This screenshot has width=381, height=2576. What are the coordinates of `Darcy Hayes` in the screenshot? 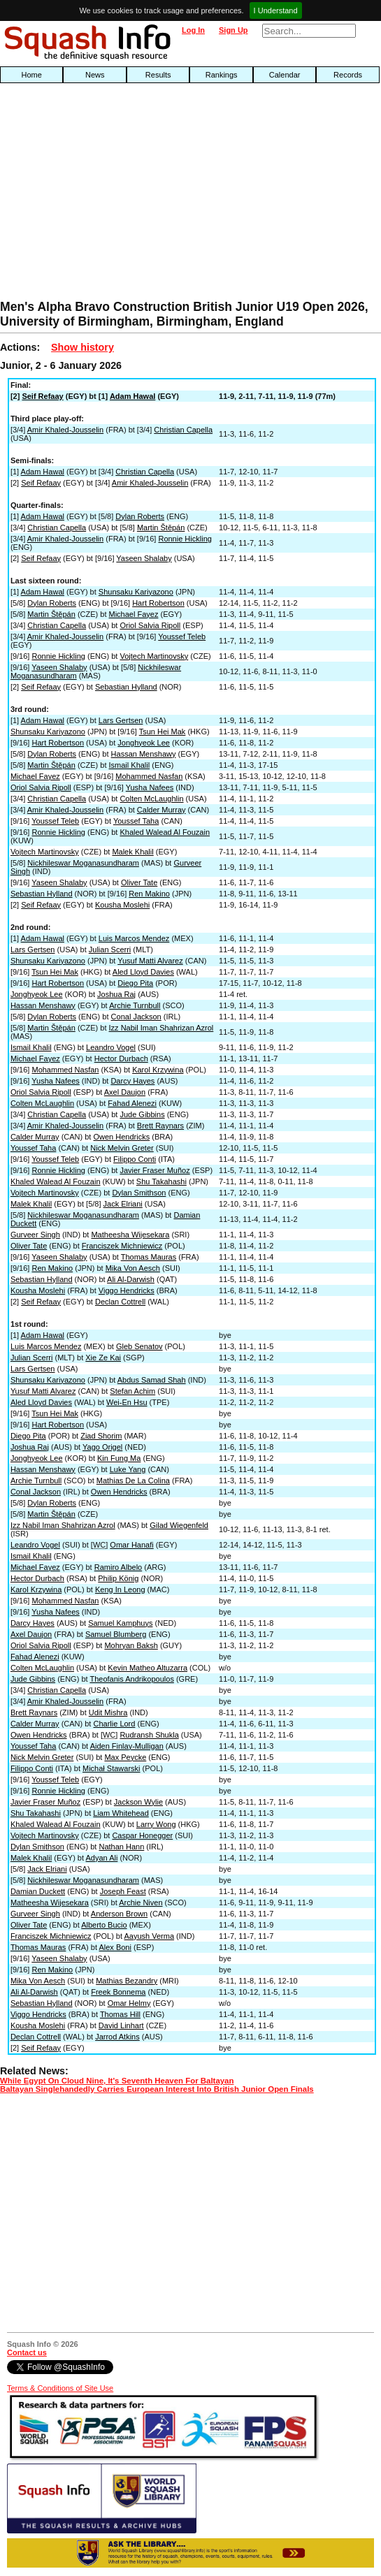 It's located at (132, 1081).